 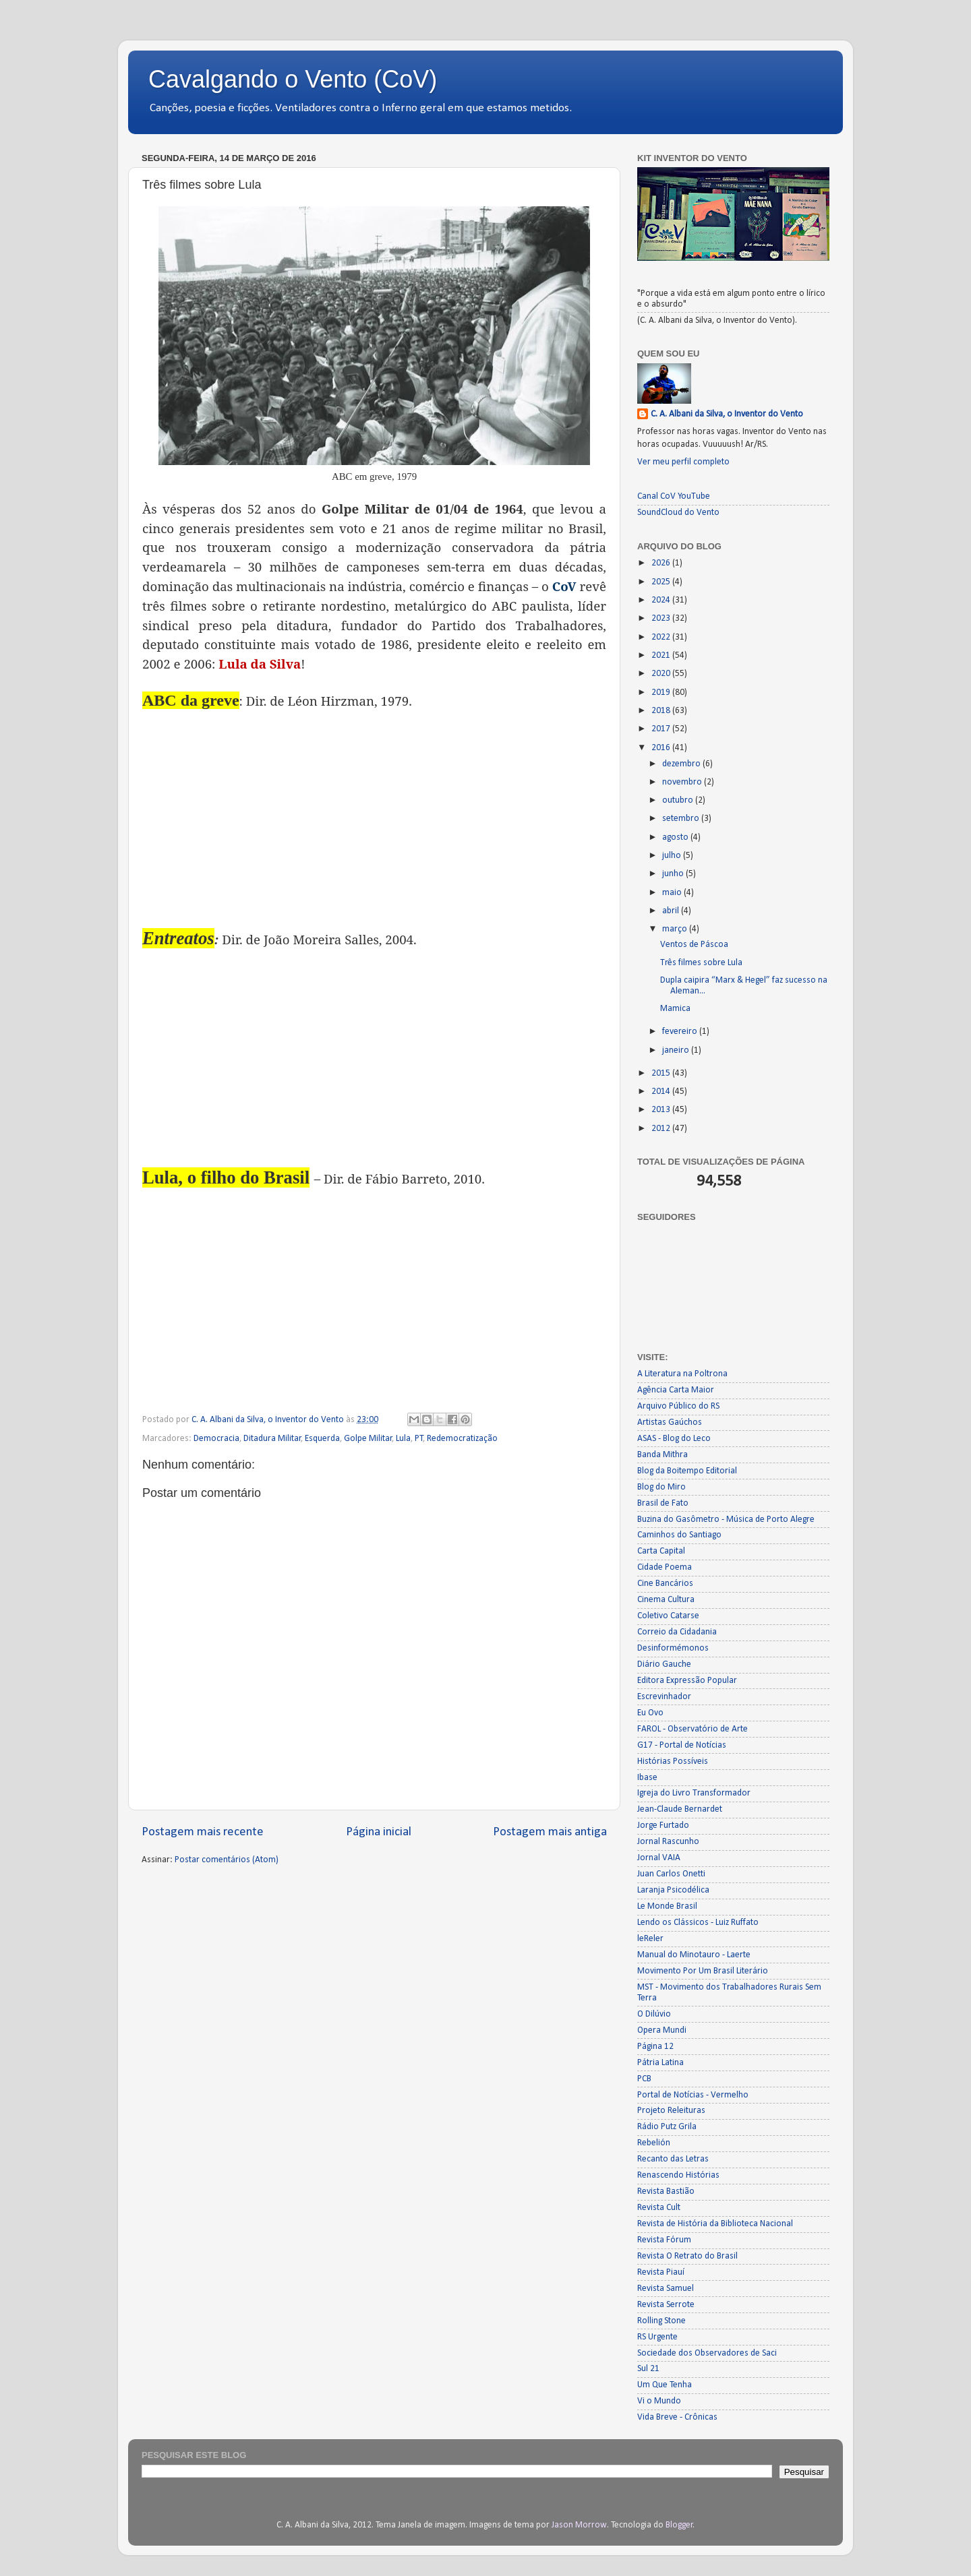 What do you see at coordinates (661, 1128) in the screenshot?
I see `2012` at bounding box center [661, 1128].